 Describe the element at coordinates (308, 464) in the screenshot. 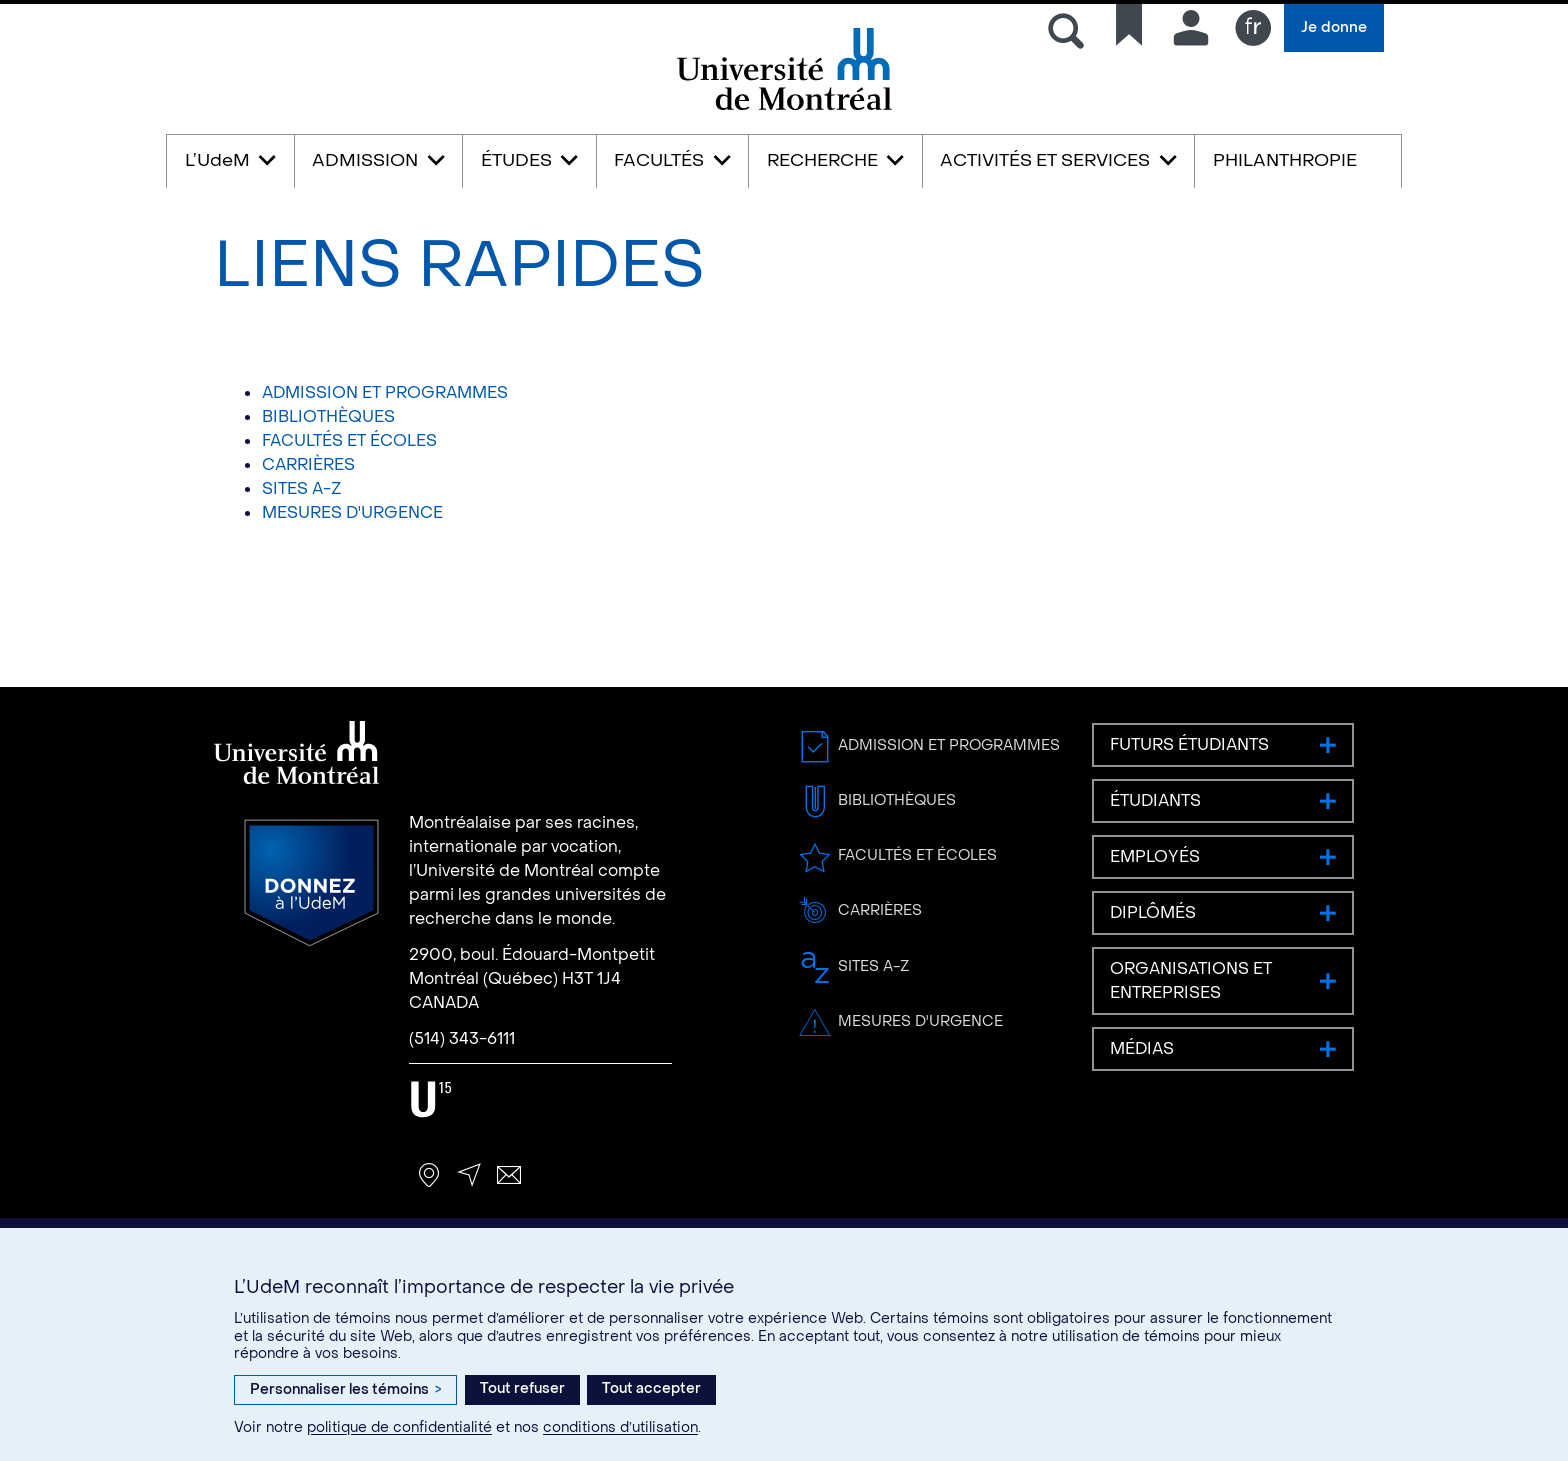

I see `CARRIÈRES` at that location.